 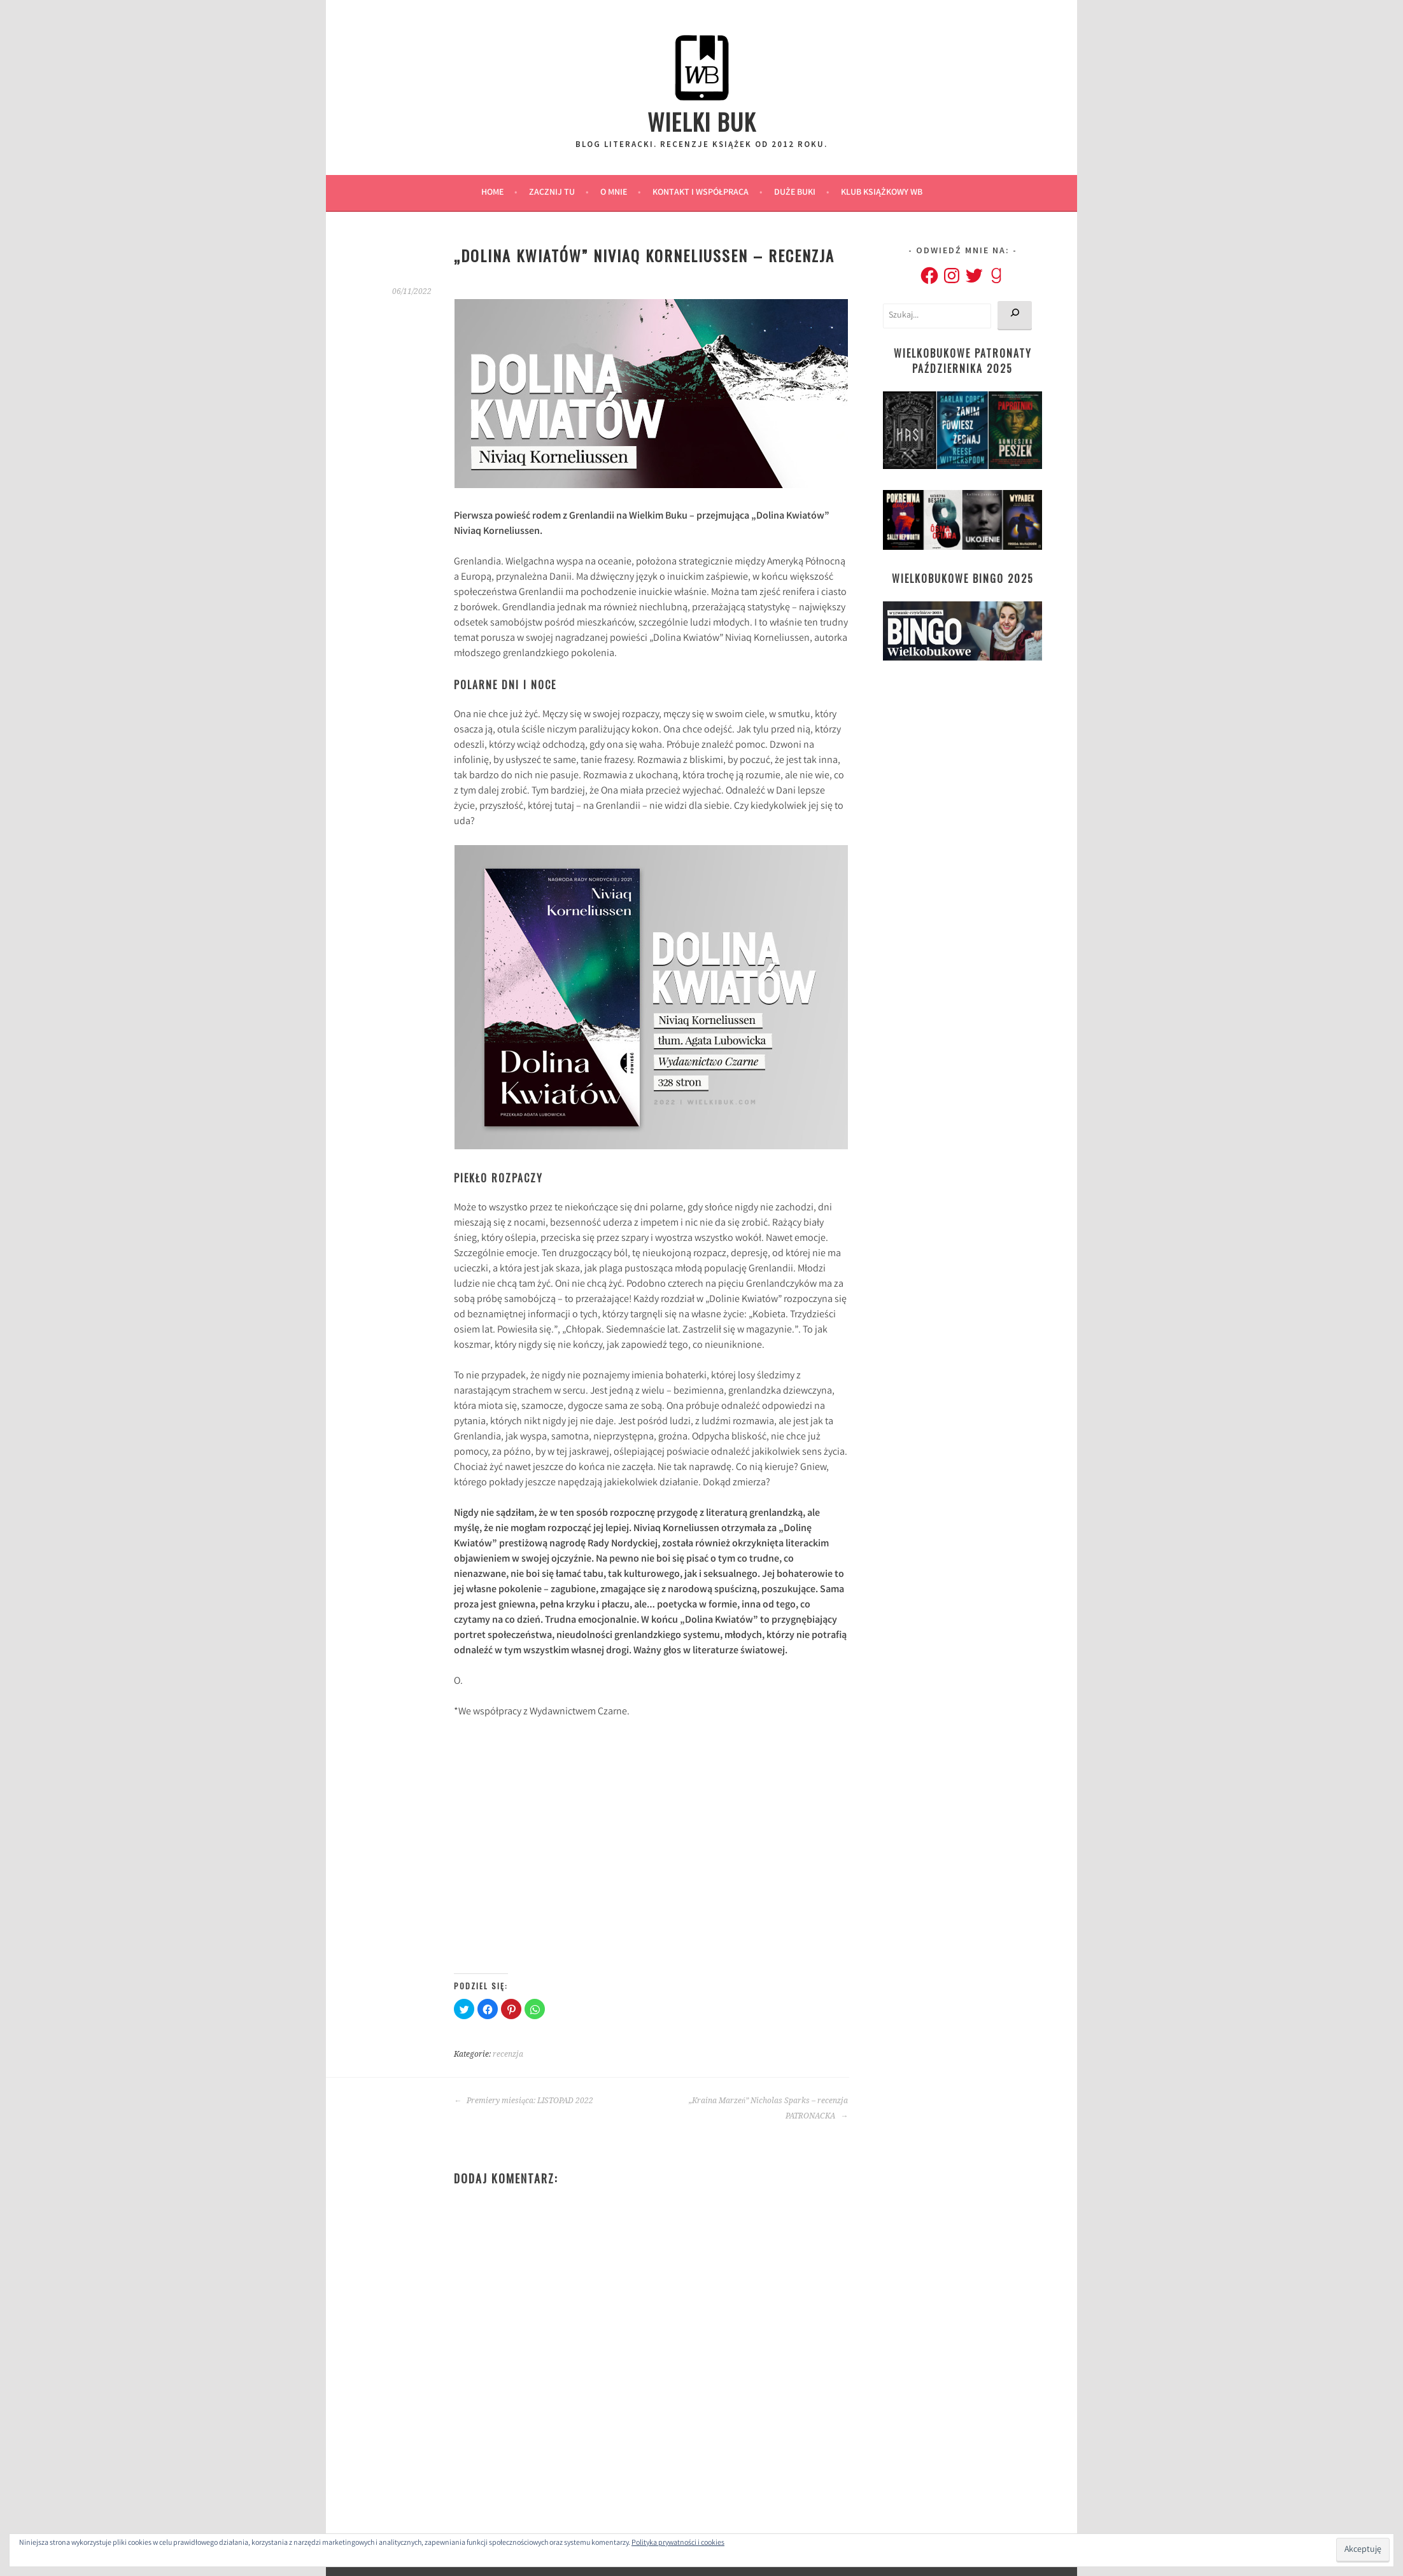 I want to click on Duże Buki, so click(x=794, y=192).